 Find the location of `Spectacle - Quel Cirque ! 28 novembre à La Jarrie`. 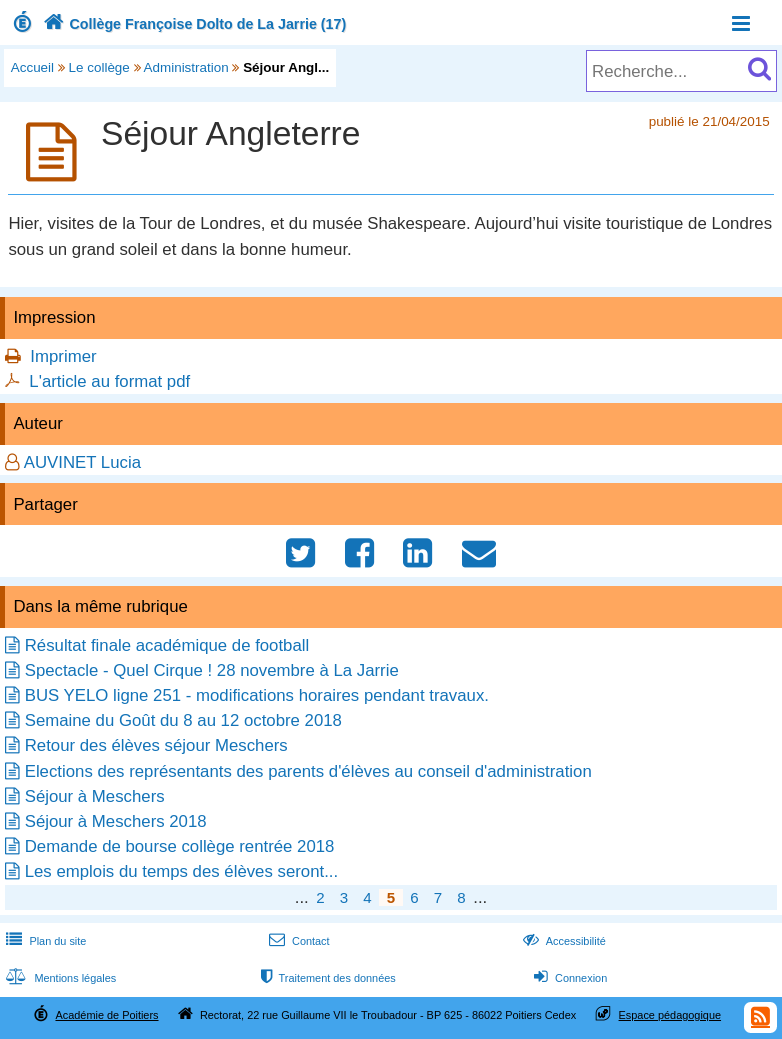

Spectacle - Quel Cirque ! 28 novembre à La Jarrie is located at coordinates (212, 670).